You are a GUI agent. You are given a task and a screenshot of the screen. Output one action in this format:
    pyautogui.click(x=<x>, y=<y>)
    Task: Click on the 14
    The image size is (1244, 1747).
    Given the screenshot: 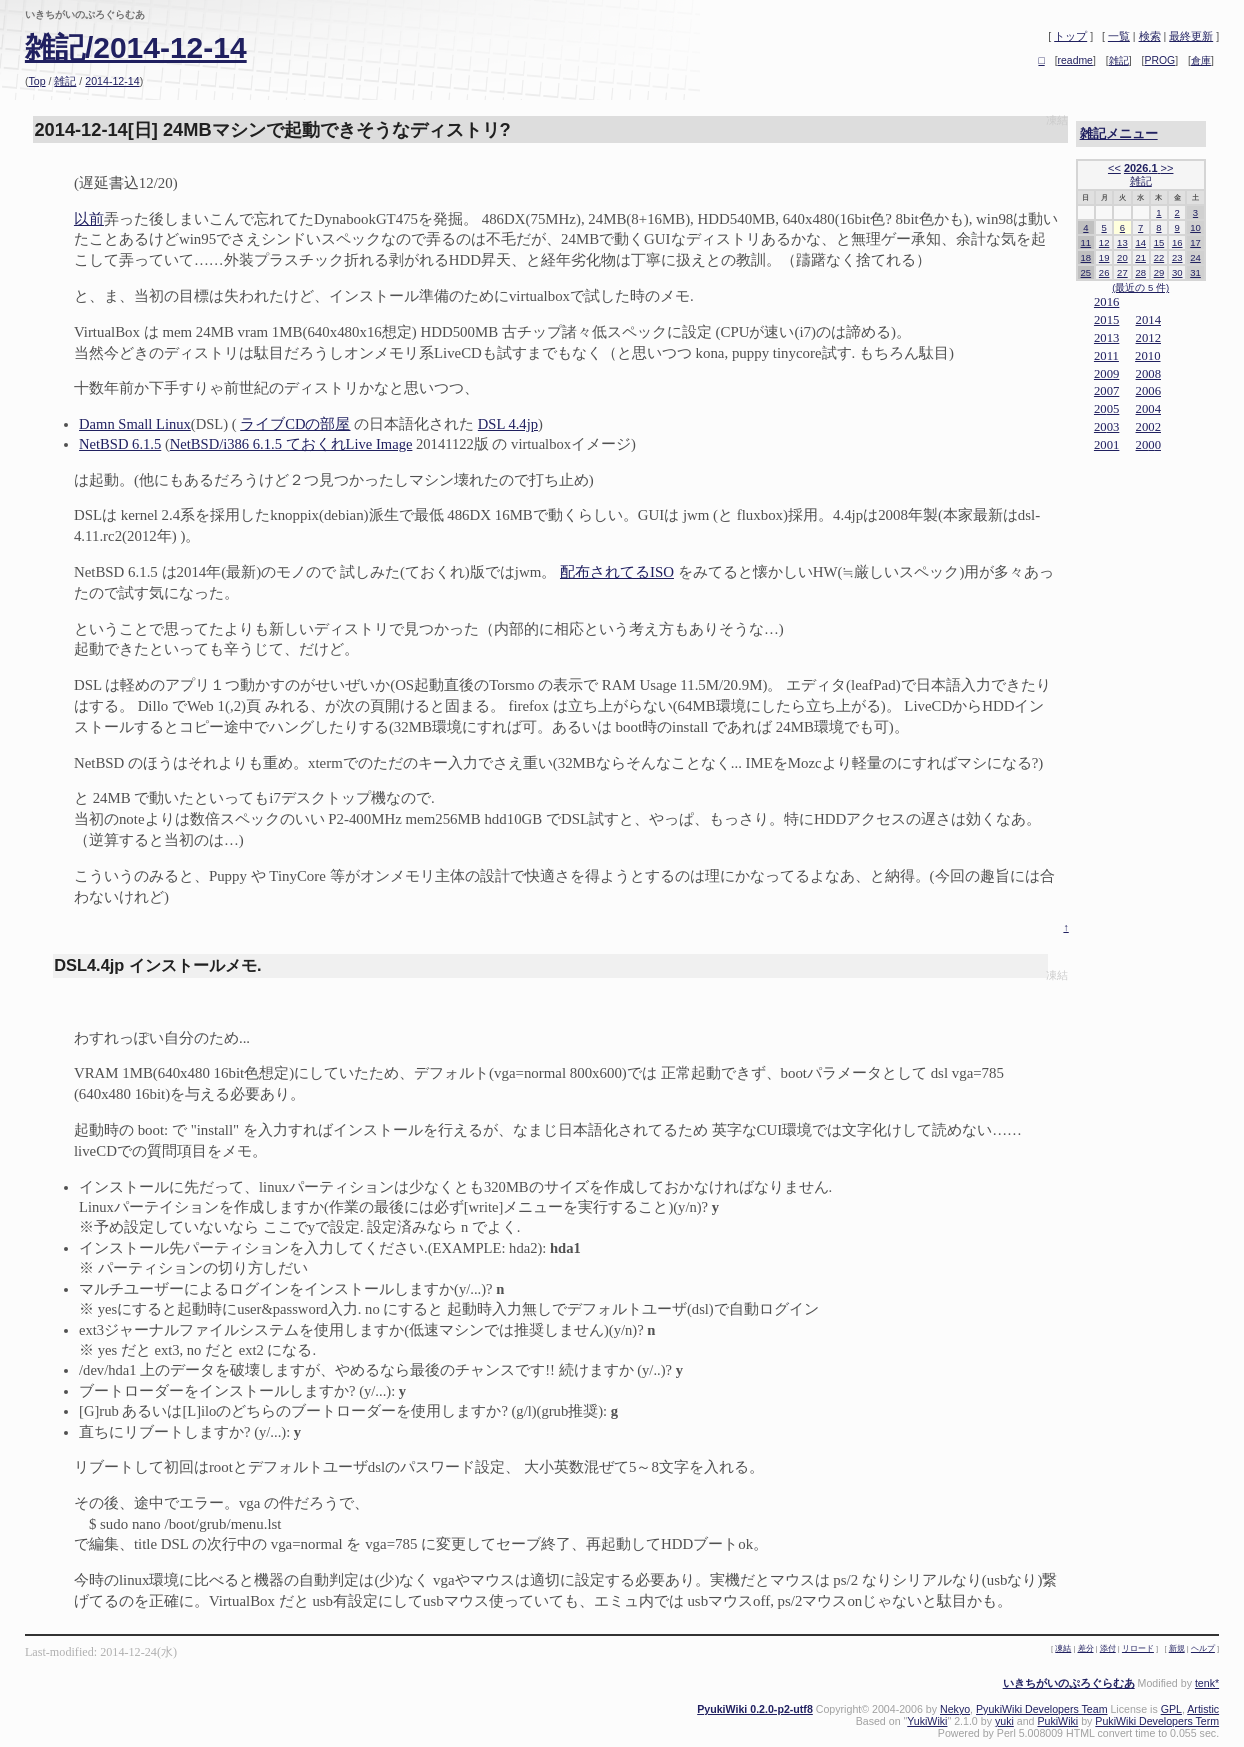 What is the action you would take?
    pyautogui.click(x=1140, y=242)
    